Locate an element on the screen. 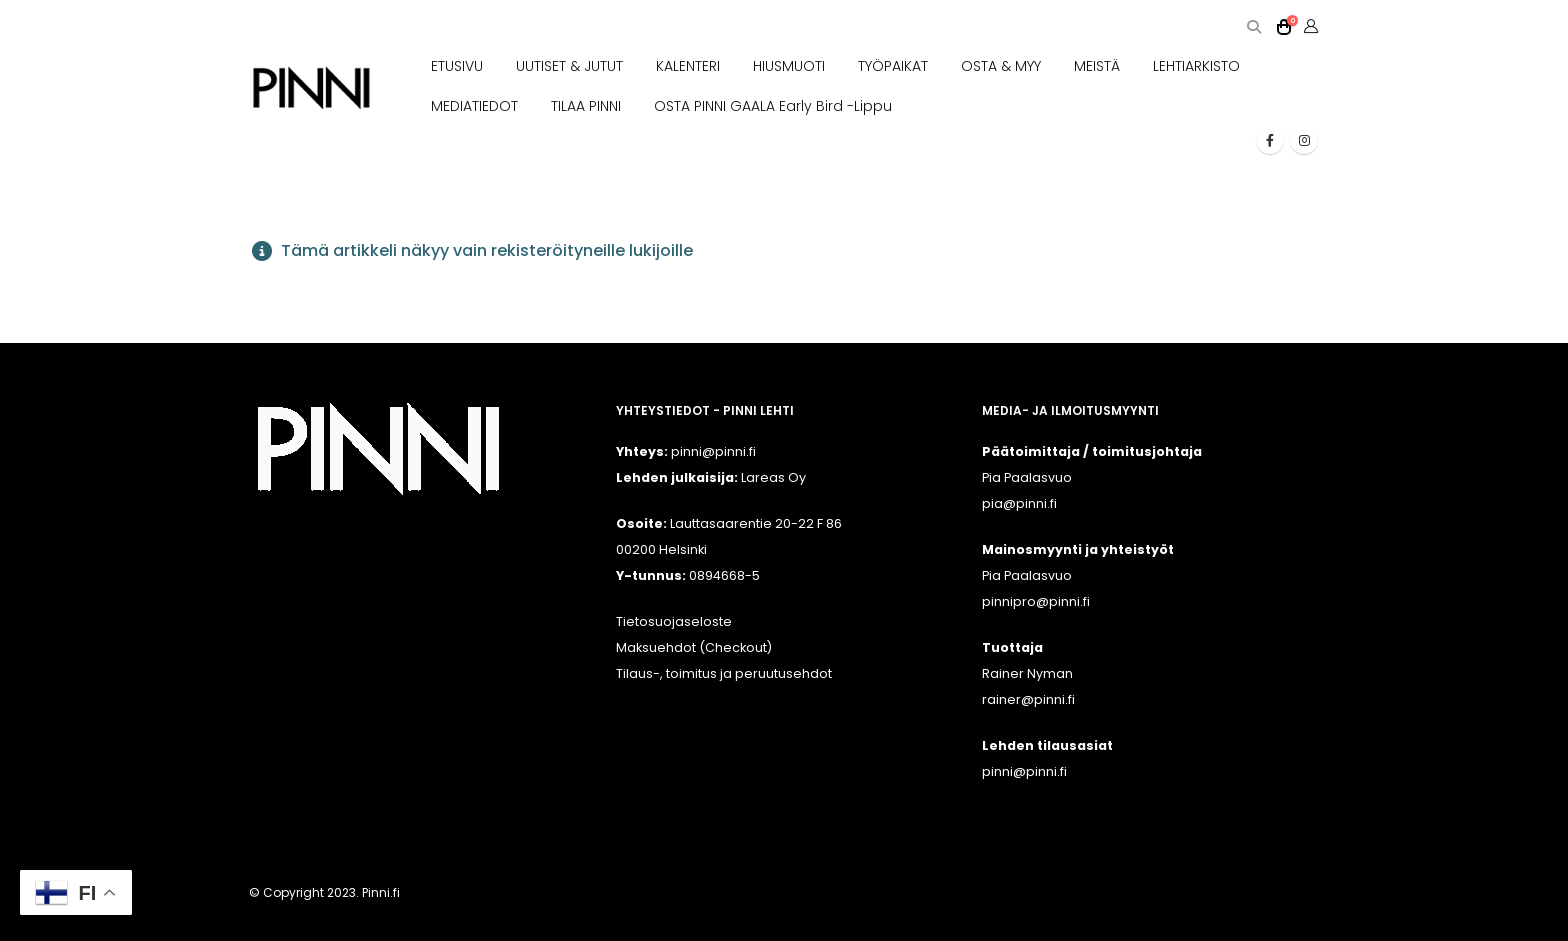 Image resolution: width=1568 pixels, height=941 pixels. Maksuehdot (Checkout) is located at coordinates (694, 647).